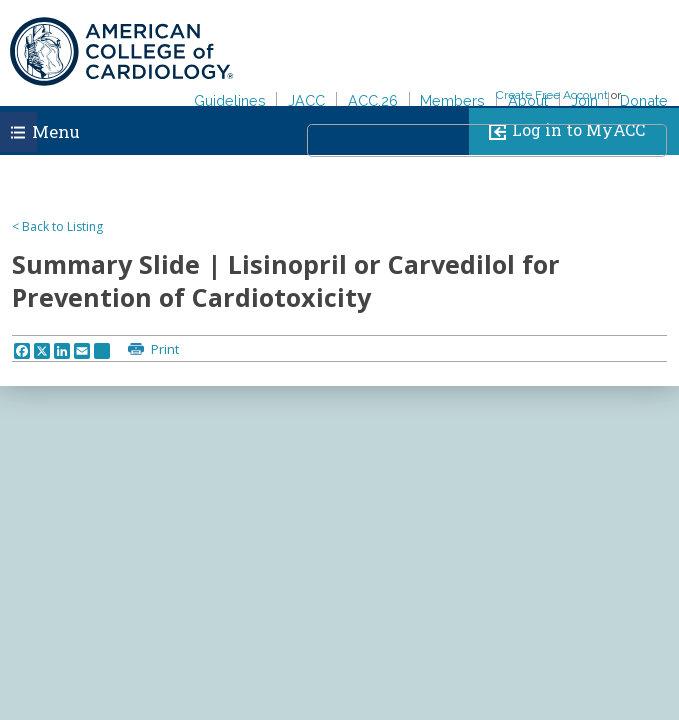 The width and height of the screenshot is (679, 720). Describe the element at coordinates (552, 95) in the screenshot. I see `Create Free Account` at that location.